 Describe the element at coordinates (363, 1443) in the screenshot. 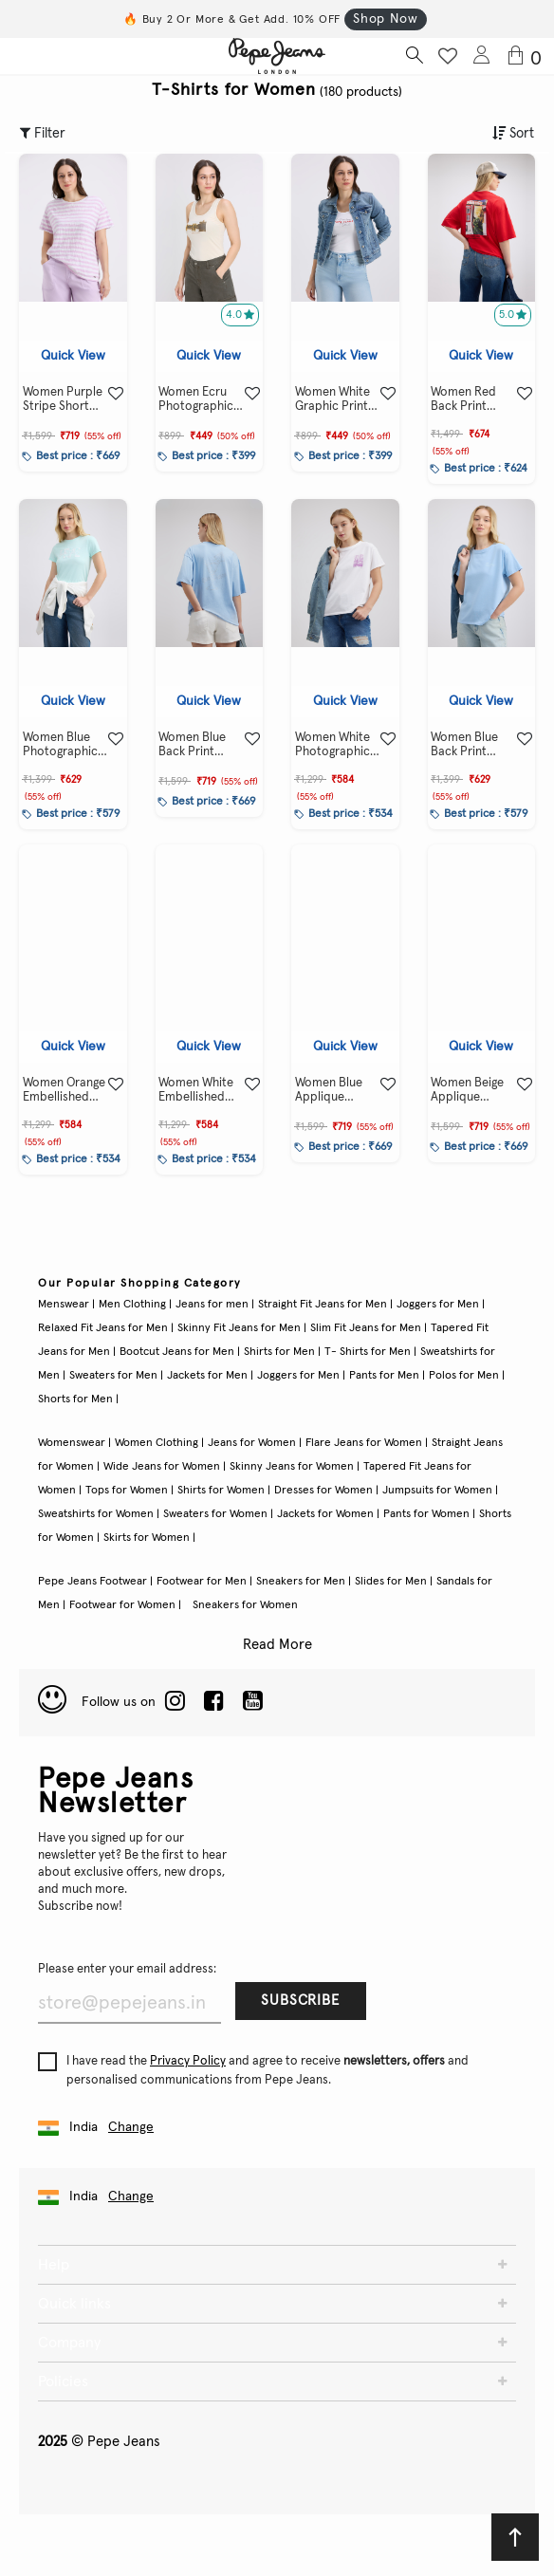

I see `Flare Jeans for Women` at that location.